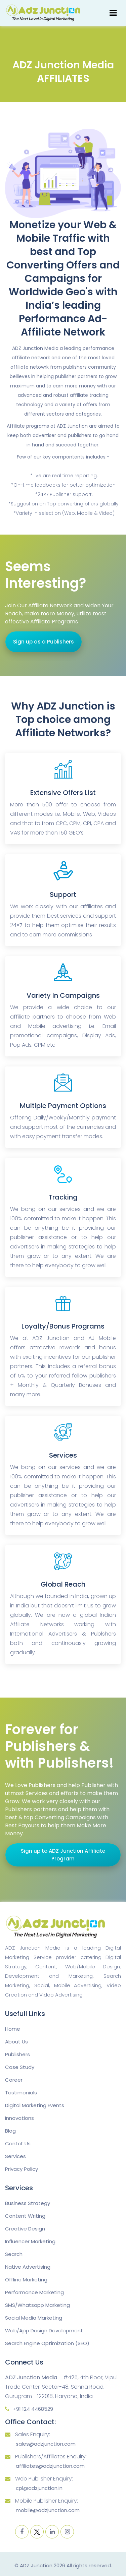  Describe the element at coordinates (25, 2228) in the screenshot. I see `Creative Design` at that location.